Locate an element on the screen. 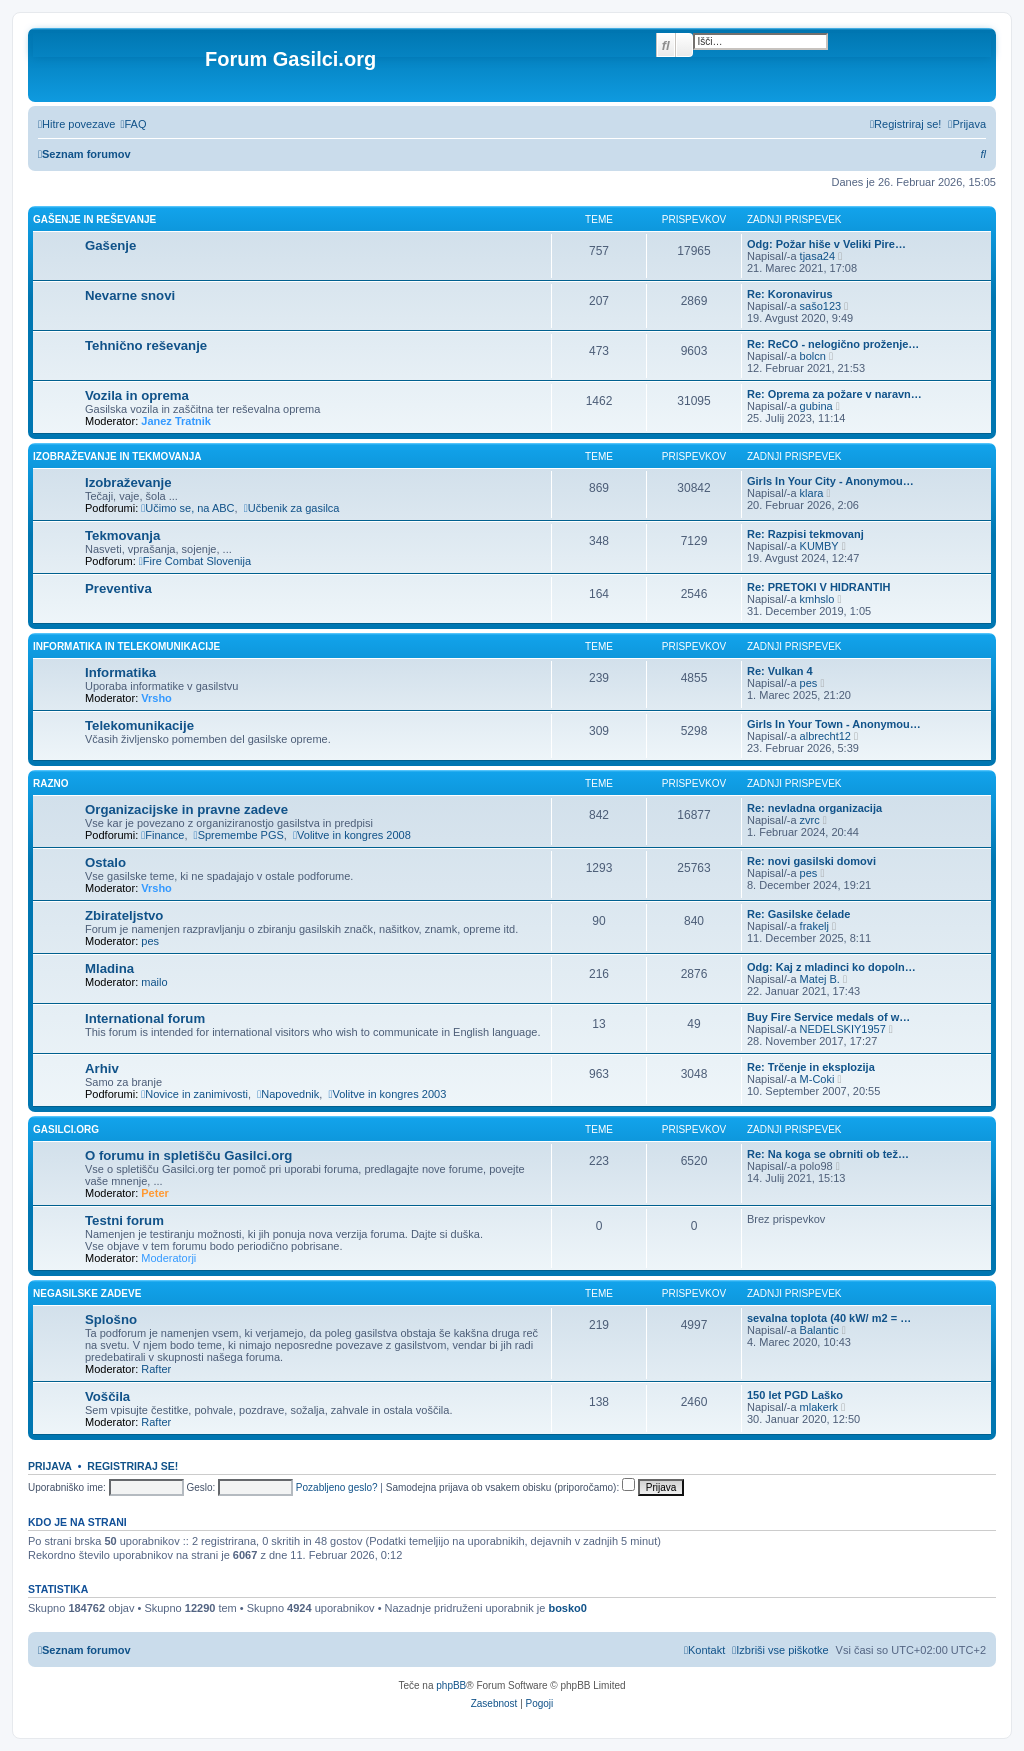 Image resolution: width=1024 pixels, height=1751 pixels. Balantic is located at coordinates (819, 1330).